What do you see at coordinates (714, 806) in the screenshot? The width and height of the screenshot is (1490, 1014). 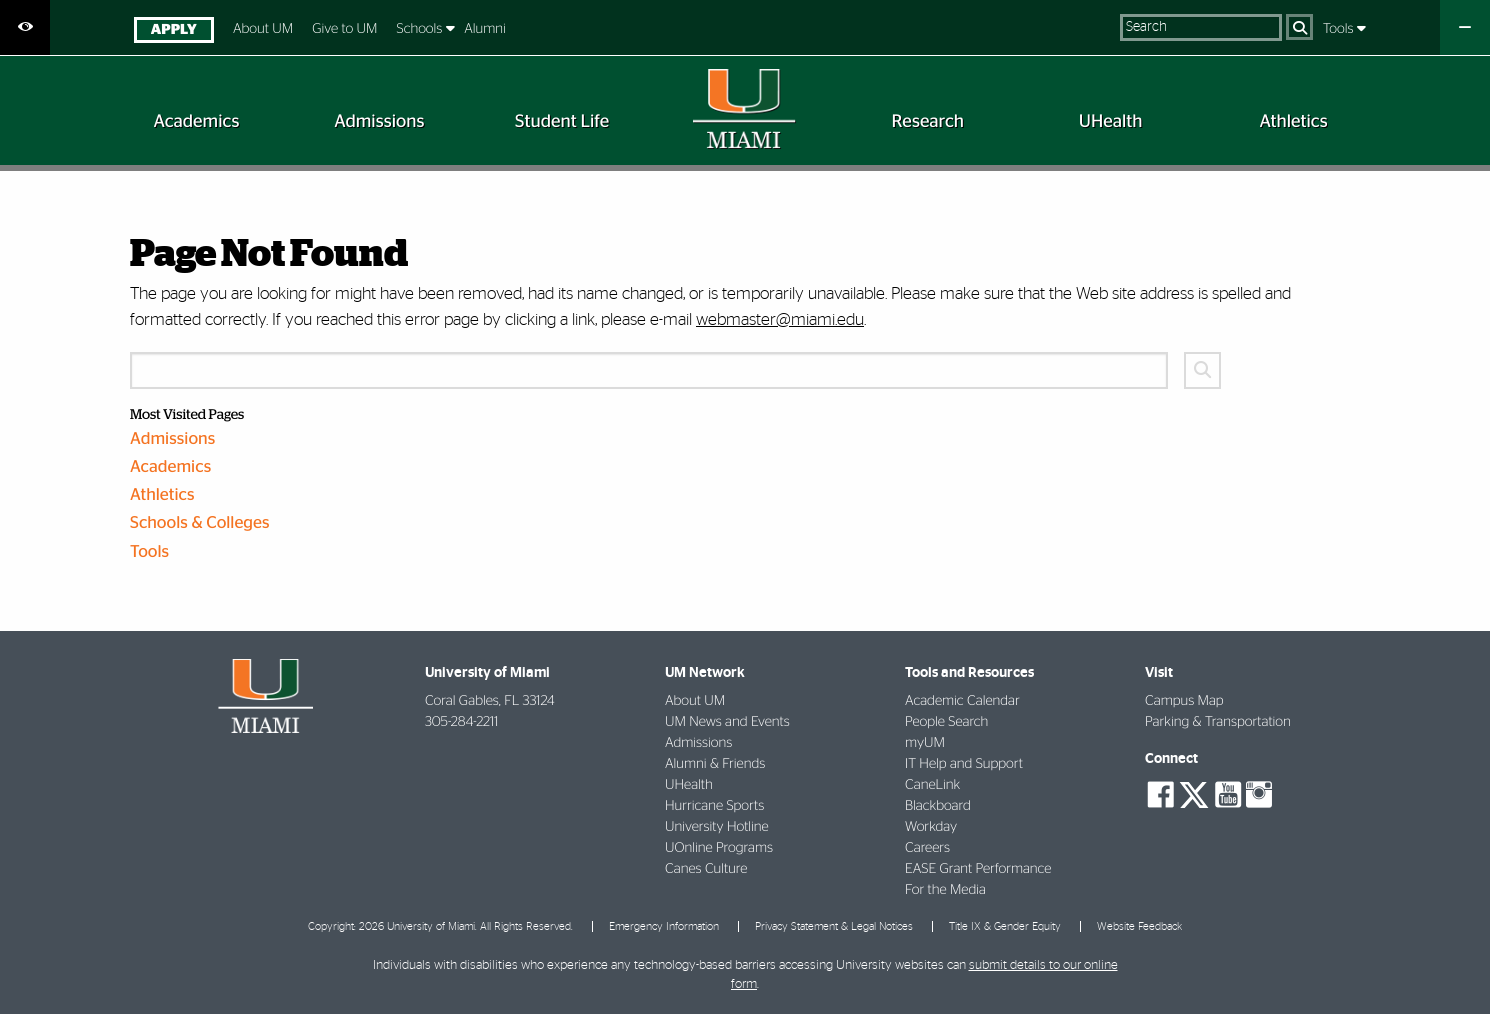 I see `Hurricane Sports` at bounding box center [714, 806].